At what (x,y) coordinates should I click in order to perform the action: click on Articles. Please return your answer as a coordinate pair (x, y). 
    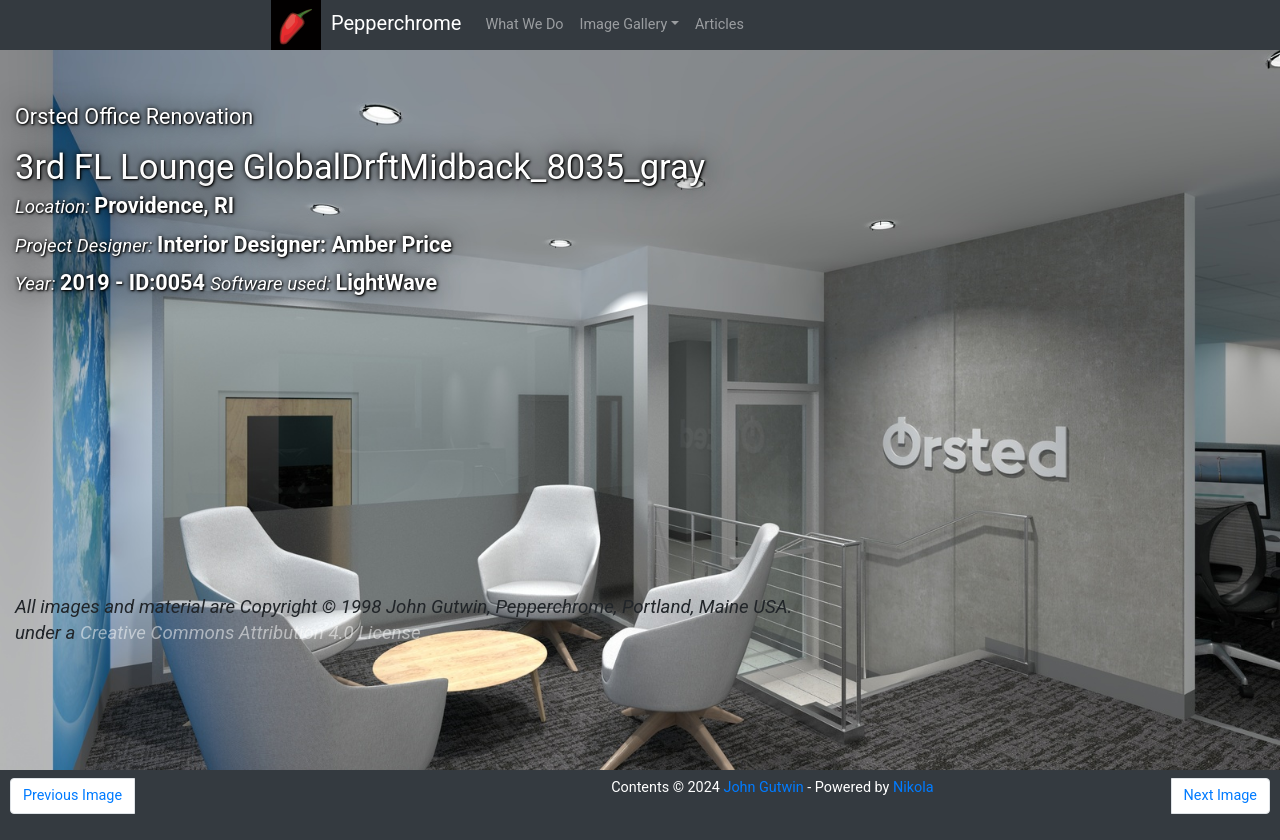
    Looking at the image, I should click on (719, 24).